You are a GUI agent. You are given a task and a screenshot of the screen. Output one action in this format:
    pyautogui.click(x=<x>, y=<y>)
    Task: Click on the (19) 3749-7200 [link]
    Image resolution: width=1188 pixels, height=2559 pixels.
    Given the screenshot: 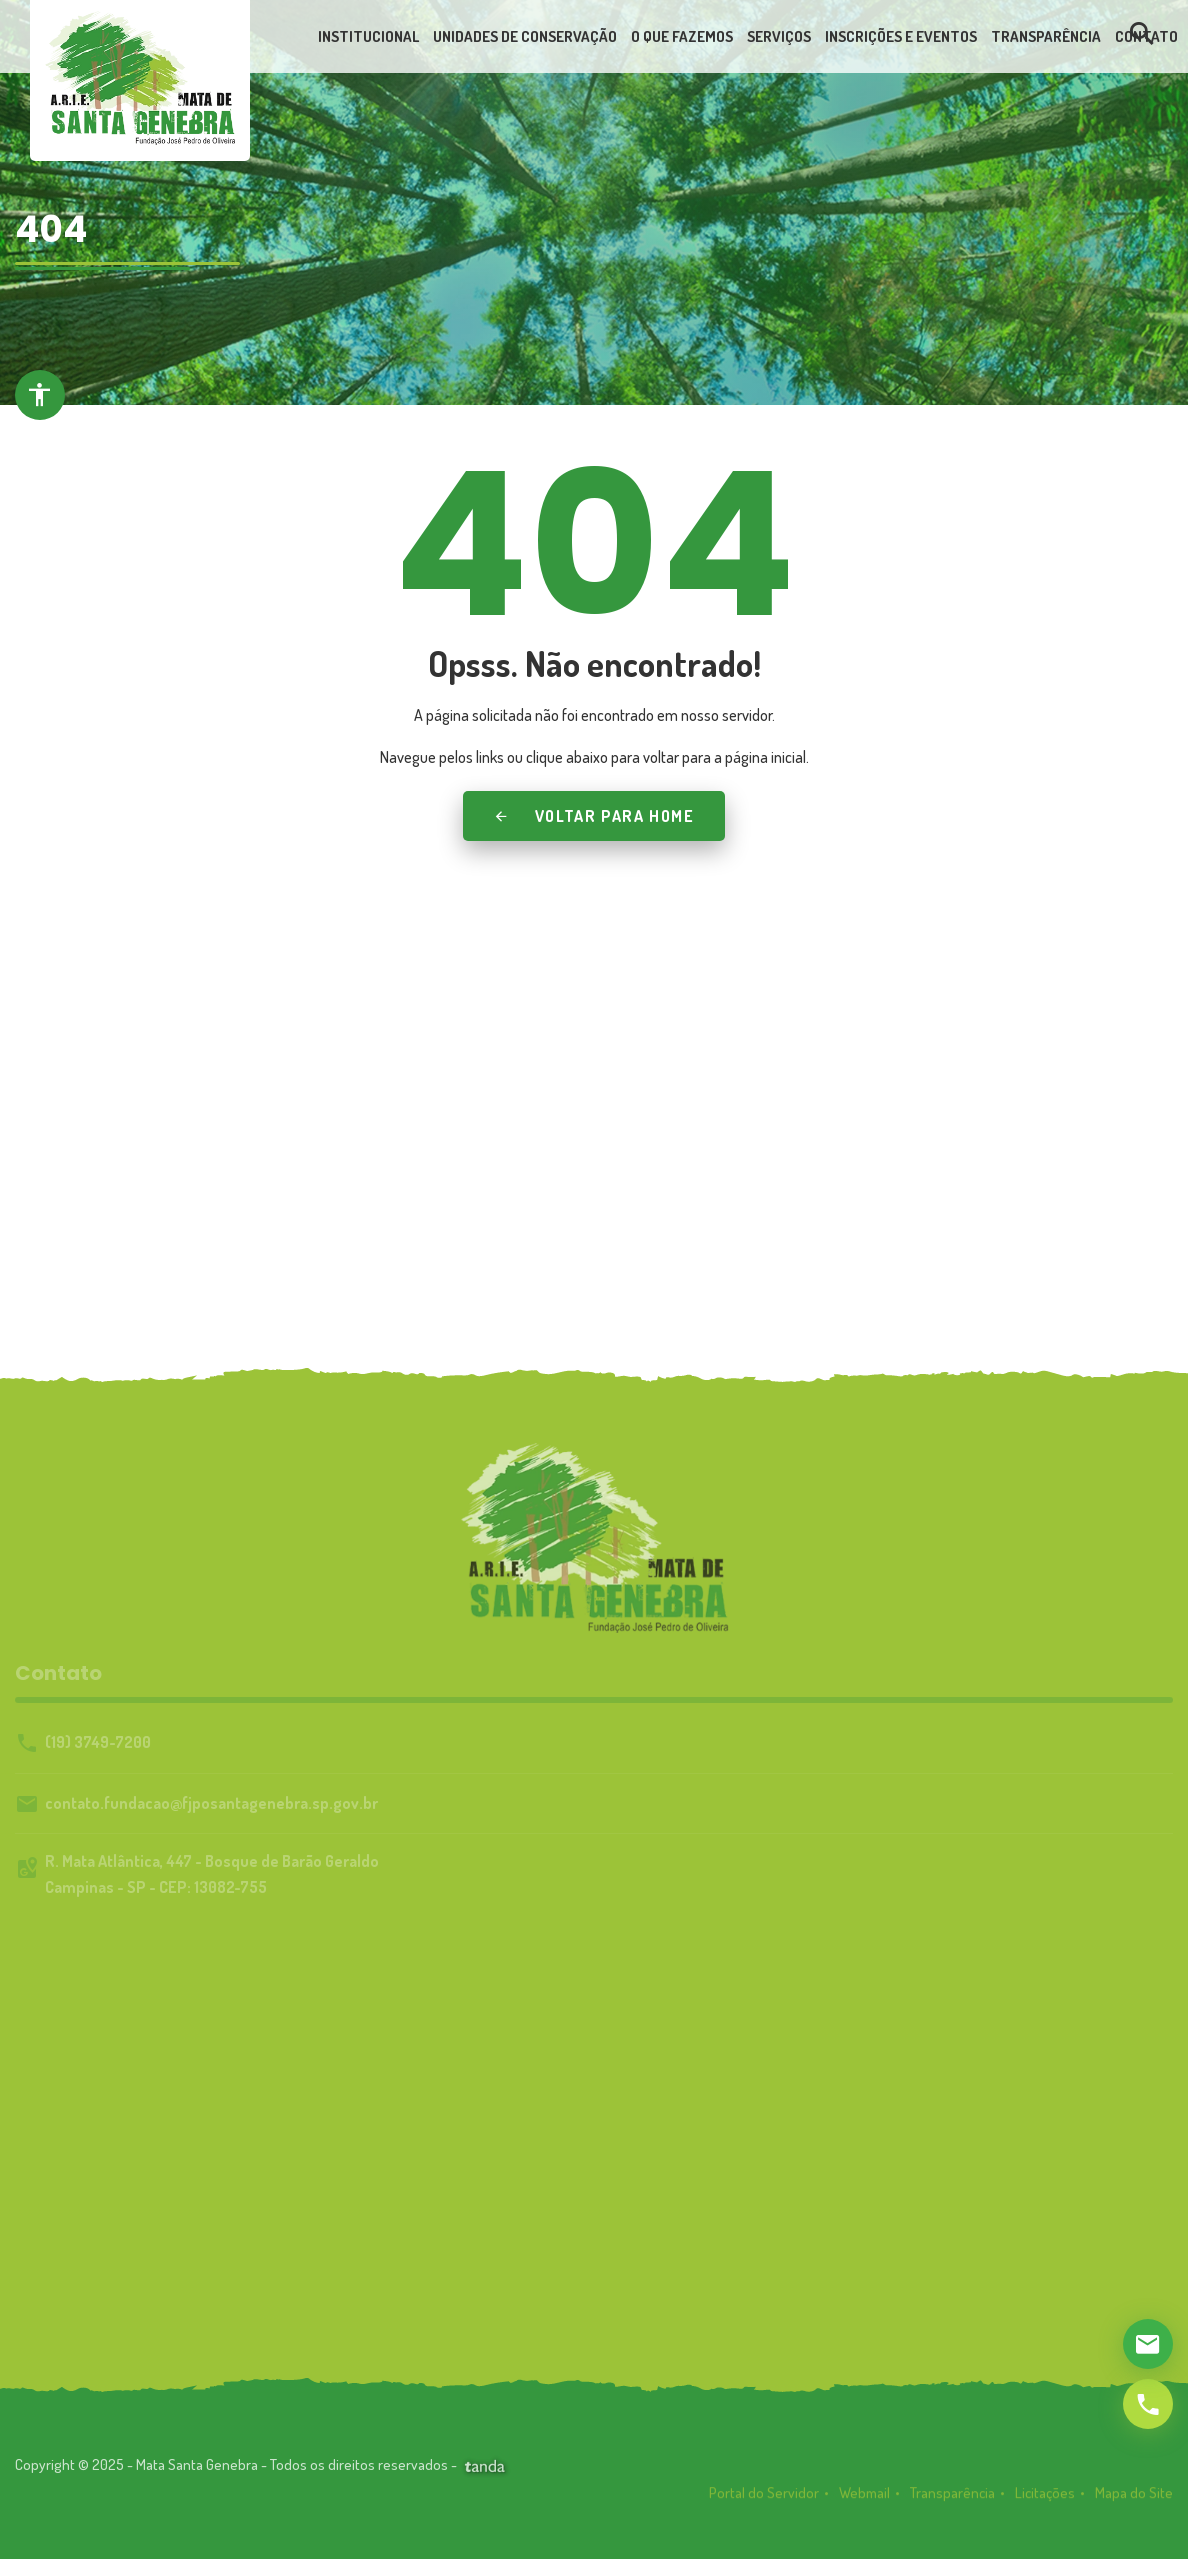 What is the action you would take?
    pyautogui.click(x=98, y=1742)
    